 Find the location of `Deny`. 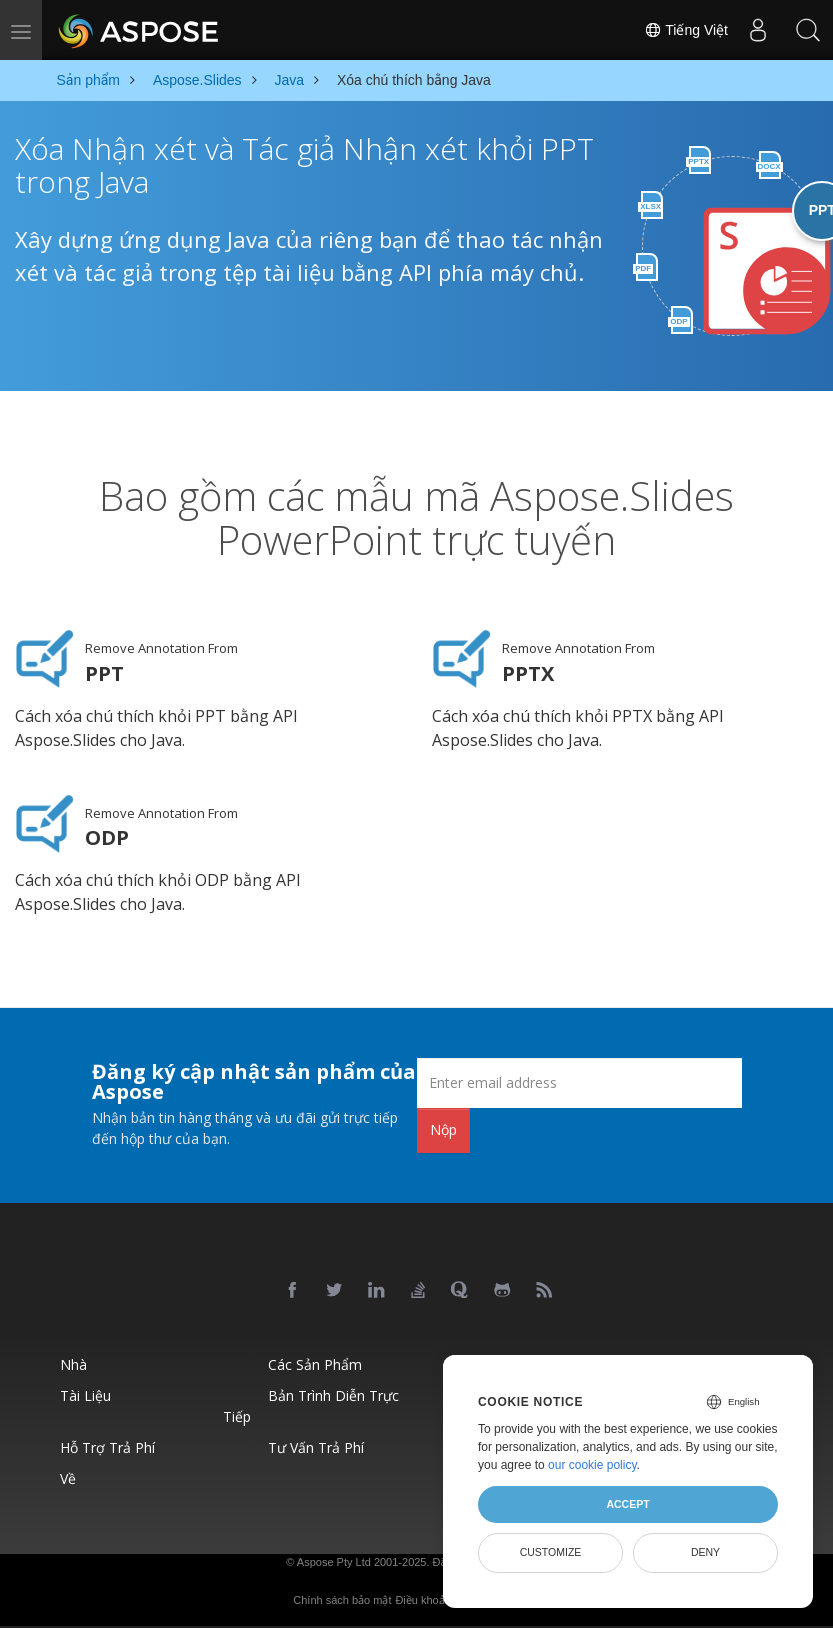

Deny is located at coordinates (705, 1552).